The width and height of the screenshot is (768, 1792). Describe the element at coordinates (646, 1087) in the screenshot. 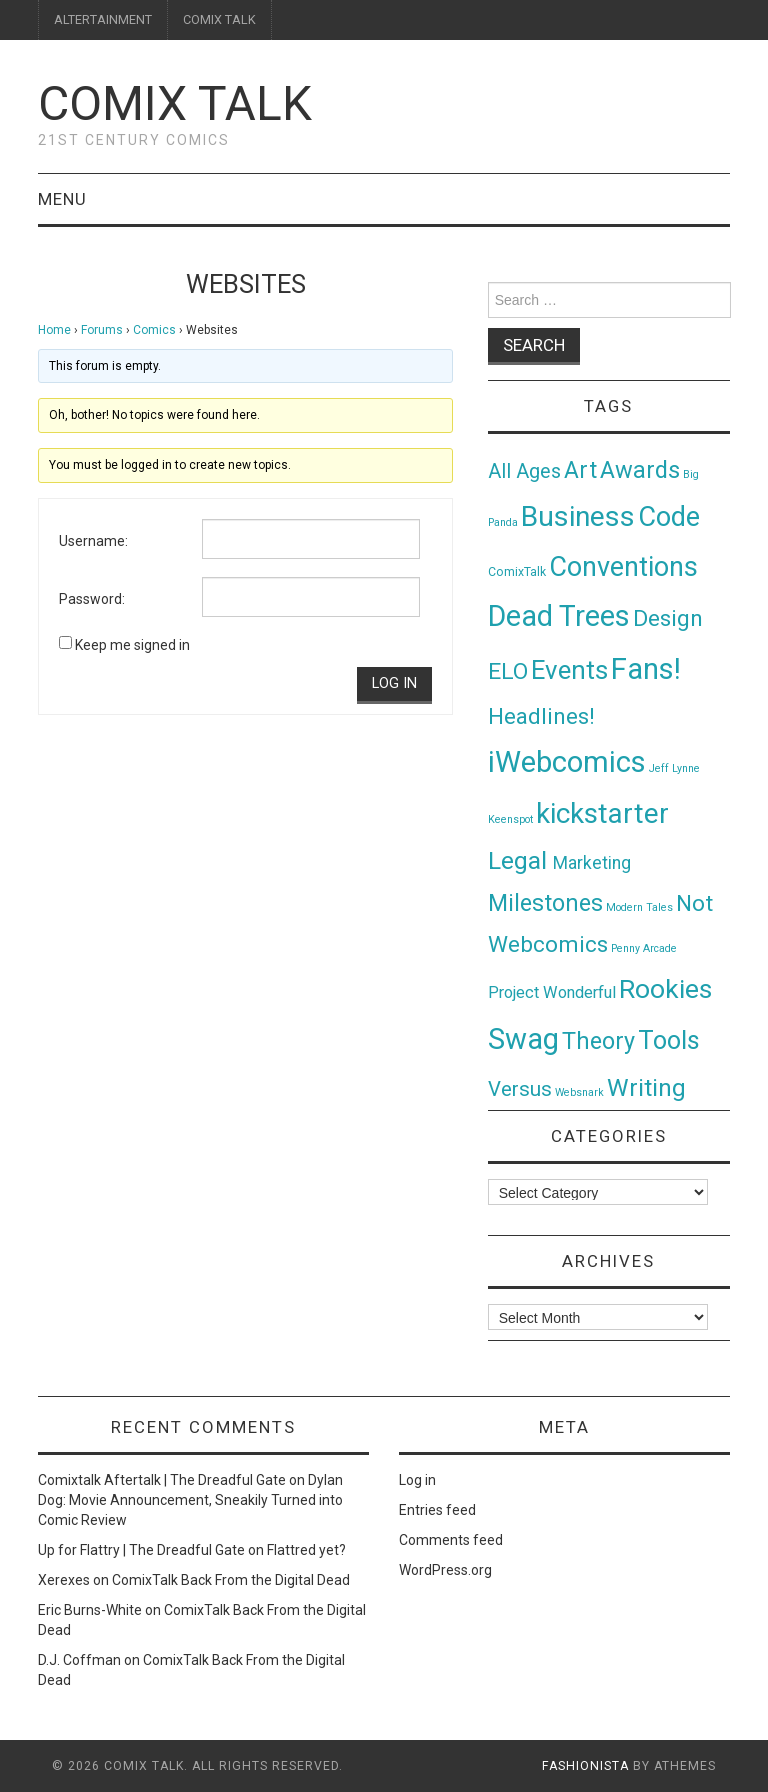

I see `Writing [Writing (70 items)]` at that location.